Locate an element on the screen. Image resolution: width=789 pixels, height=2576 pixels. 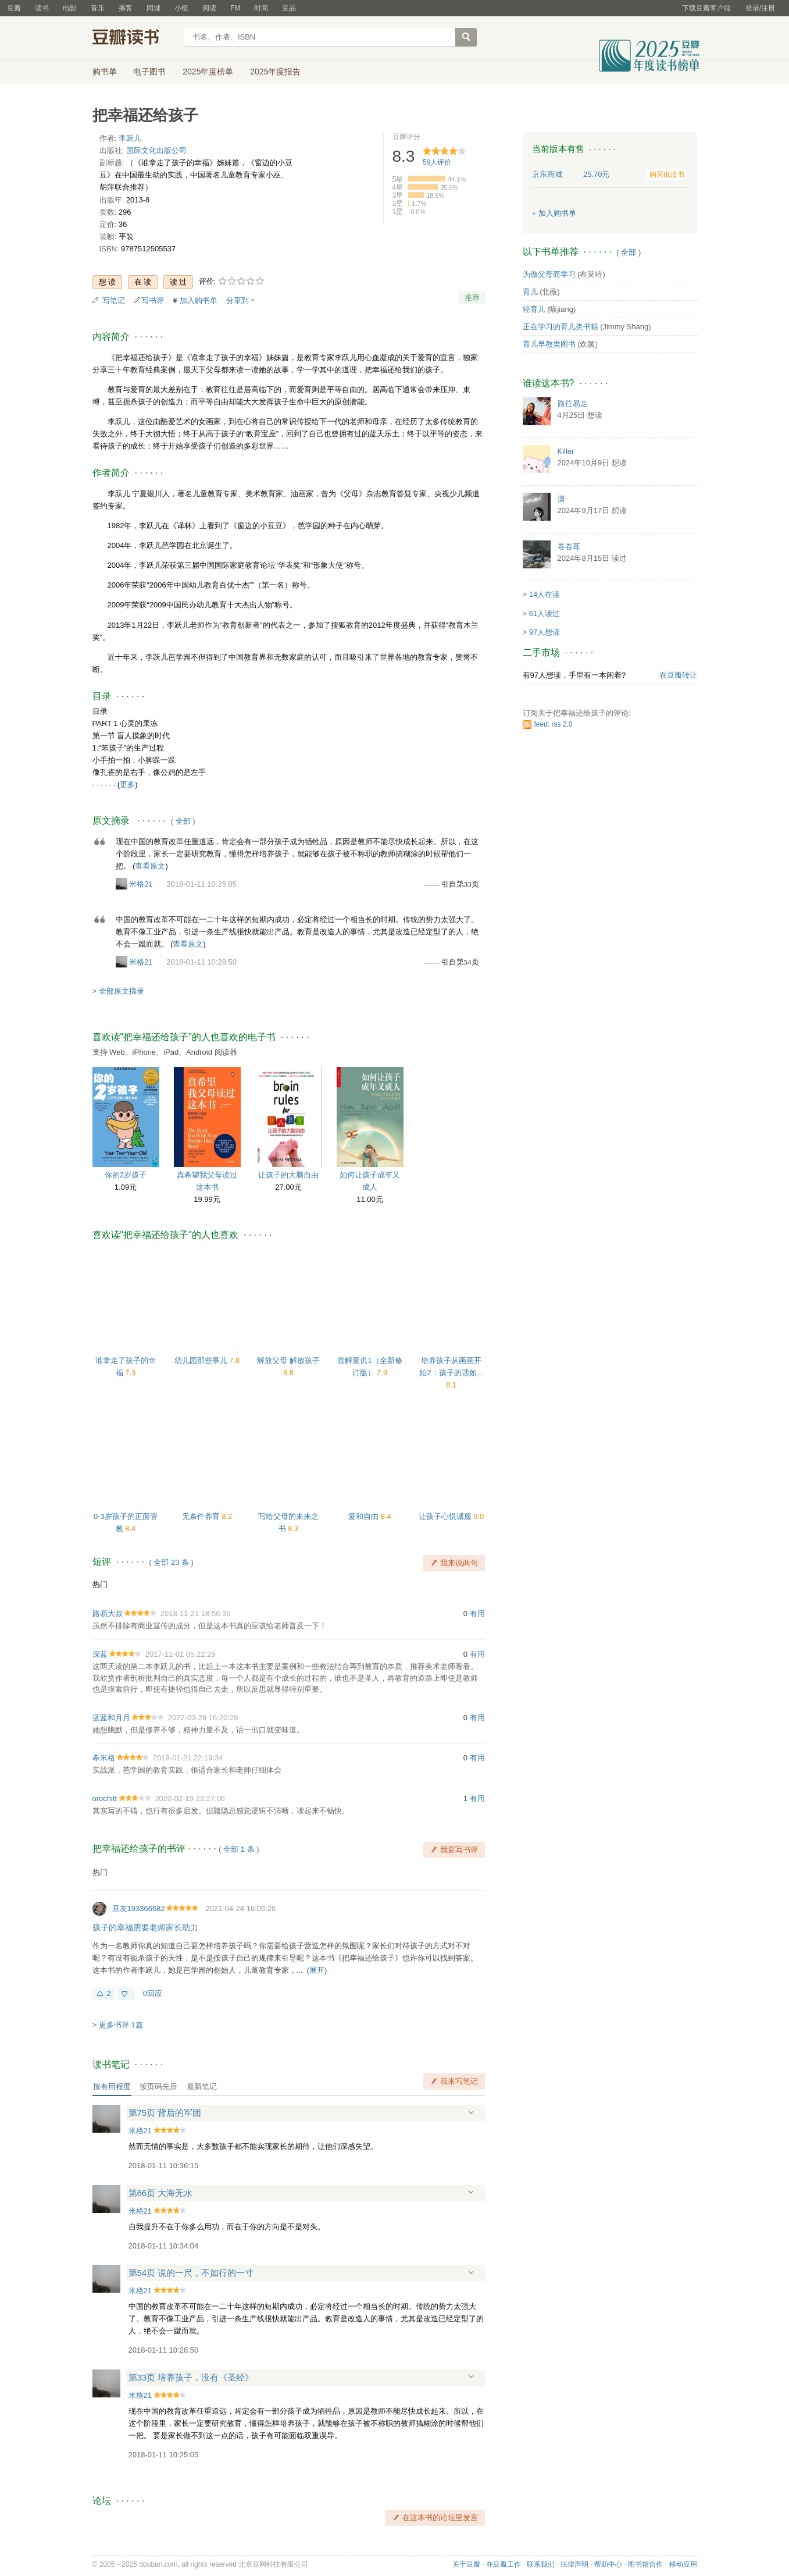
希米格 is located at coordinates (103, 1757).